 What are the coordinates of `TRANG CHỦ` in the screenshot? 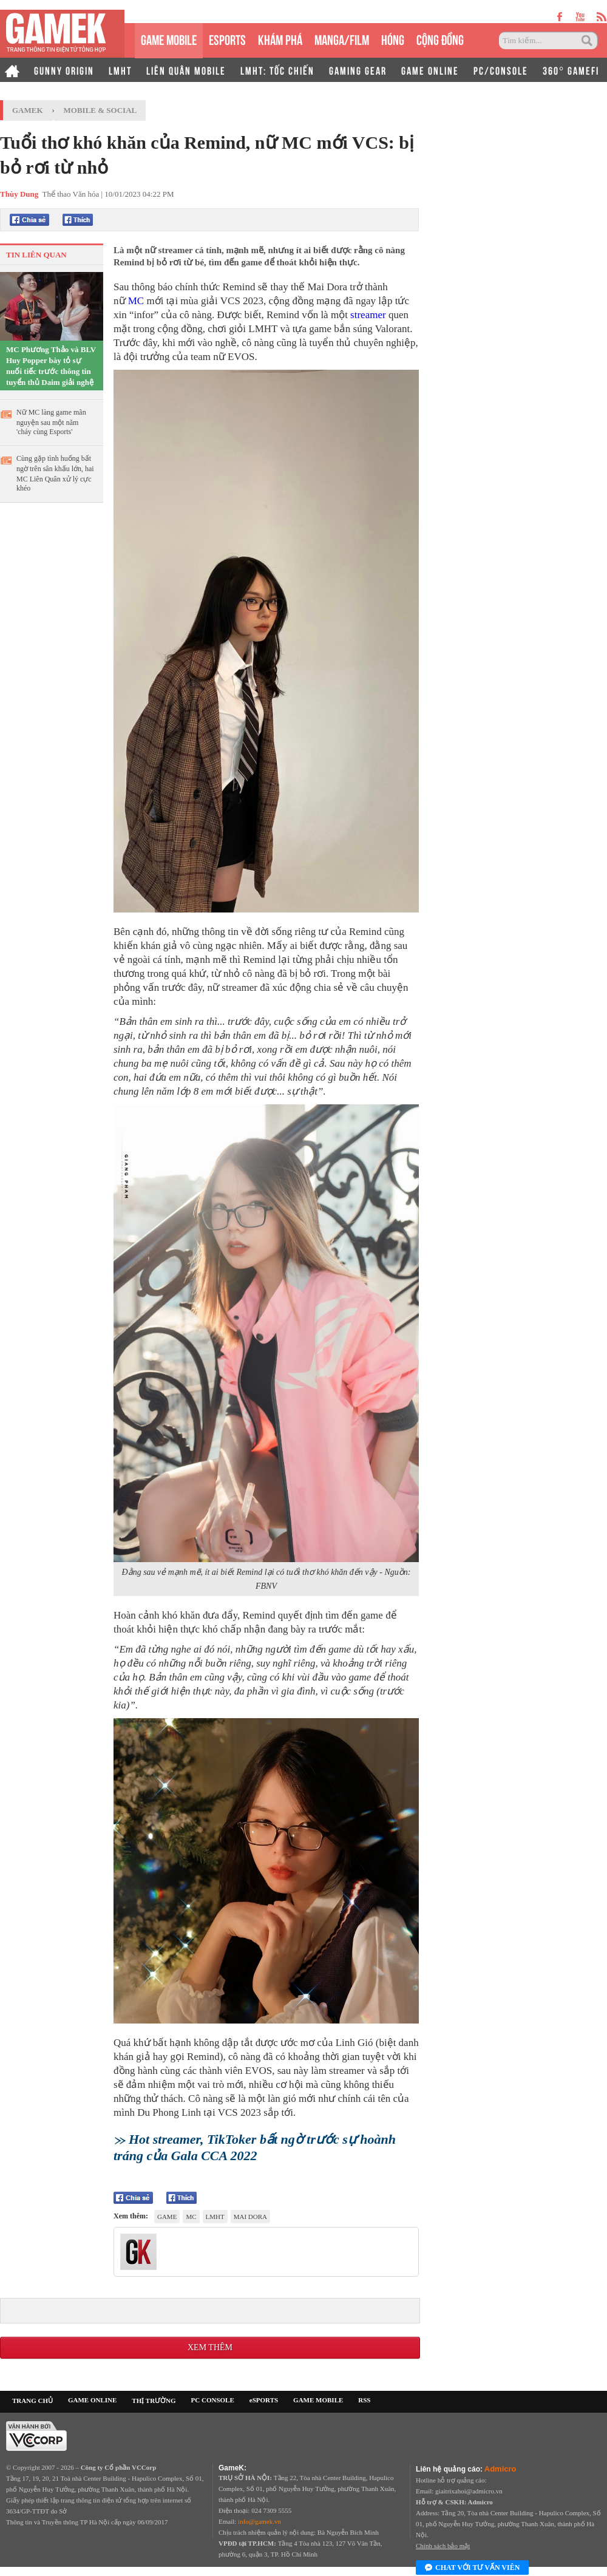 It's located at (32, 2400).